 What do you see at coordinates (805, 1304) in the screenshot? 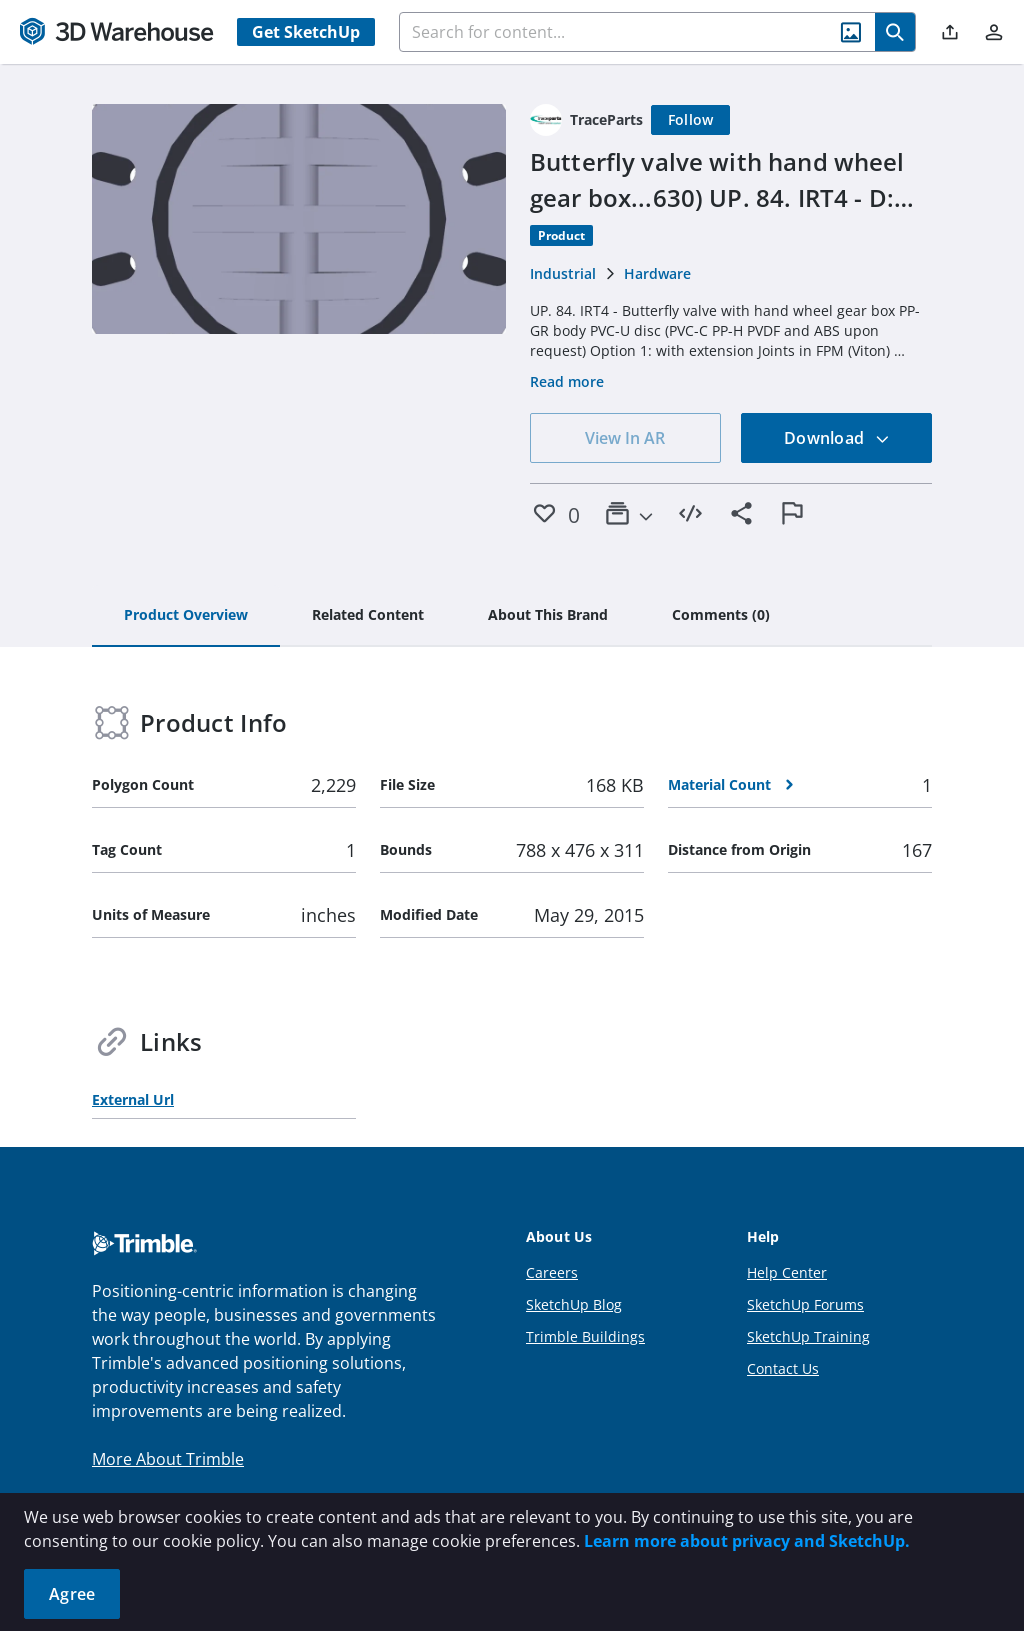
I see `SketchUp Forums` at bounding box center [805, 1304].